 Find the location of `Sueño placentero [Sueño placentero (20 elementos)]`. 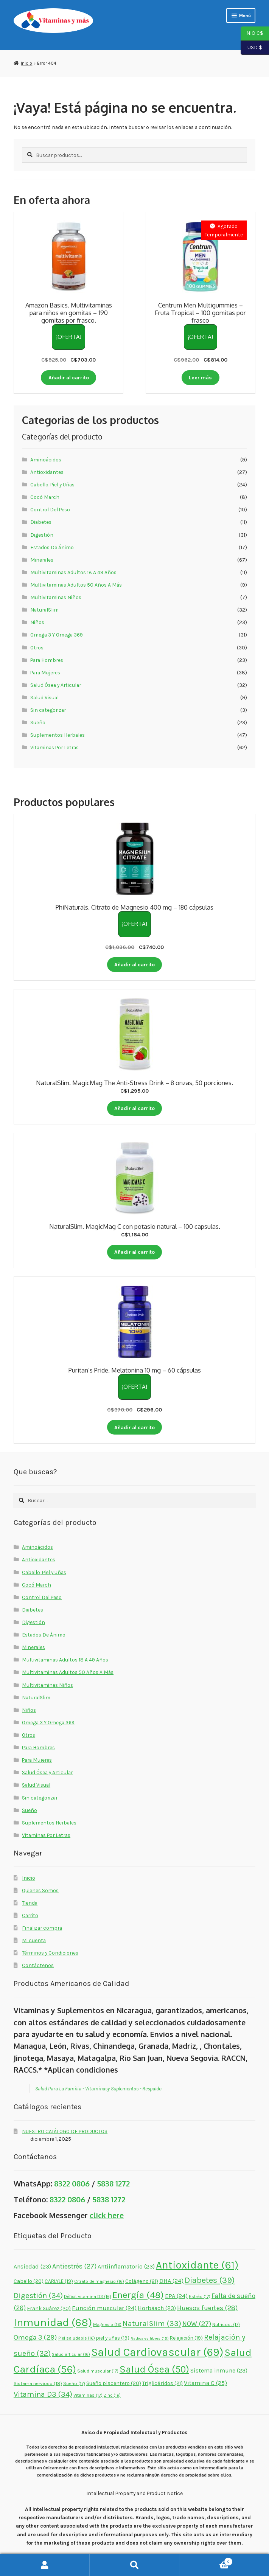

Sueño placentero [Sueño placentero (20 elementos)] is located at coordinates (113, 2383).